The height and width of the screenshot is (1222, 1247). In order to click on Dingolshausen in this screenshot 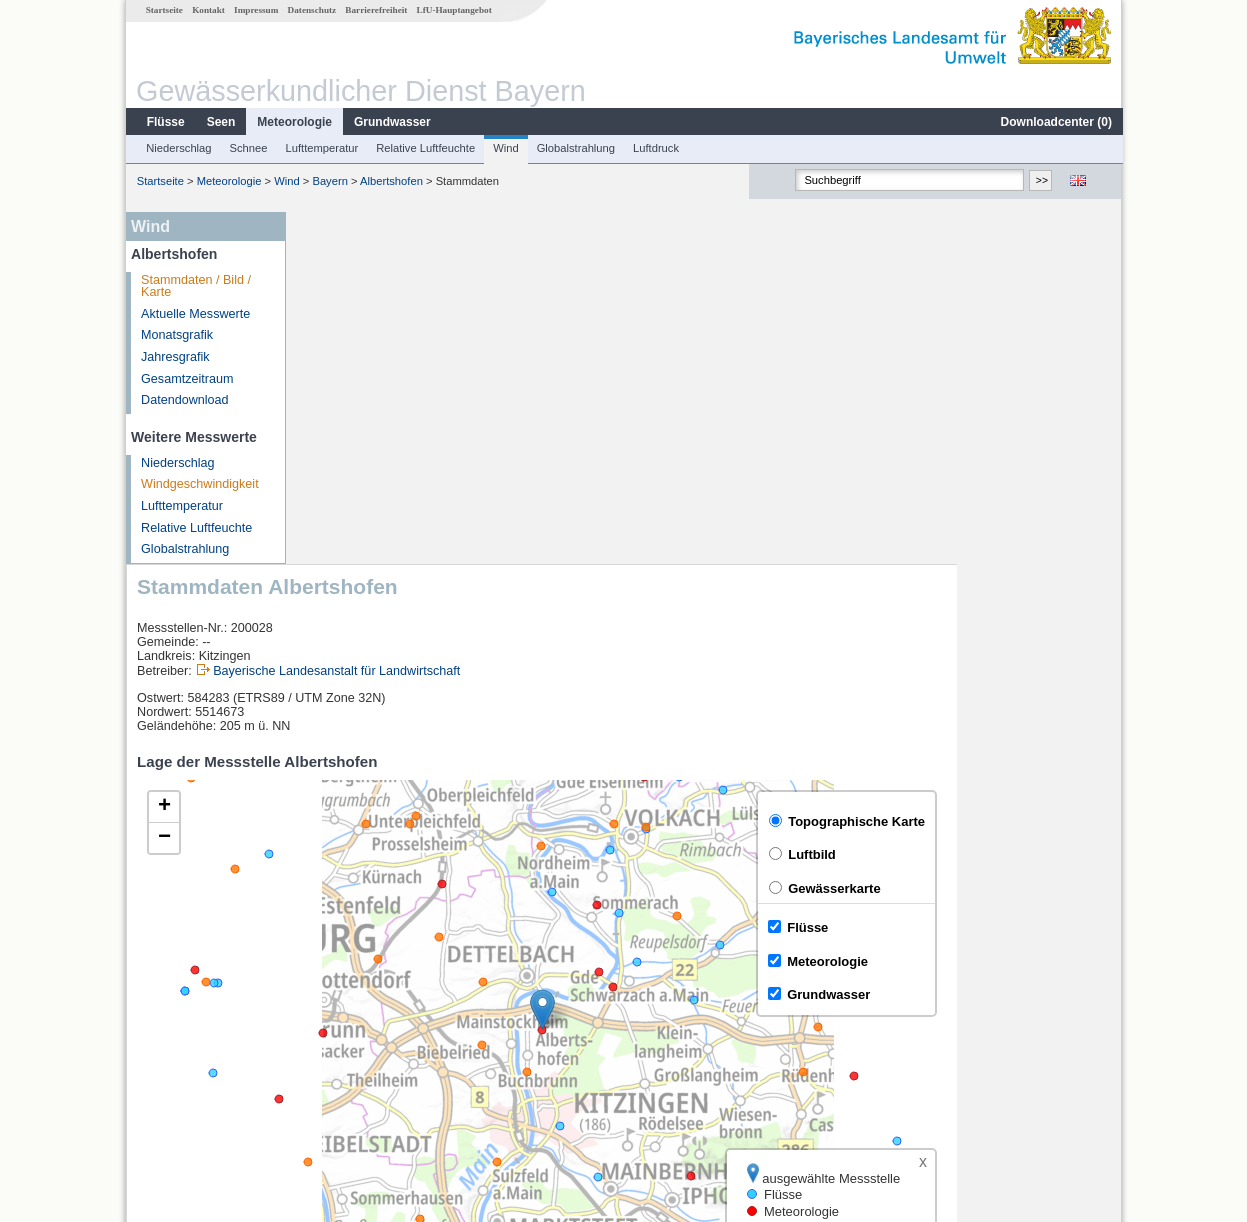, I will do `click(355, 1038)`.